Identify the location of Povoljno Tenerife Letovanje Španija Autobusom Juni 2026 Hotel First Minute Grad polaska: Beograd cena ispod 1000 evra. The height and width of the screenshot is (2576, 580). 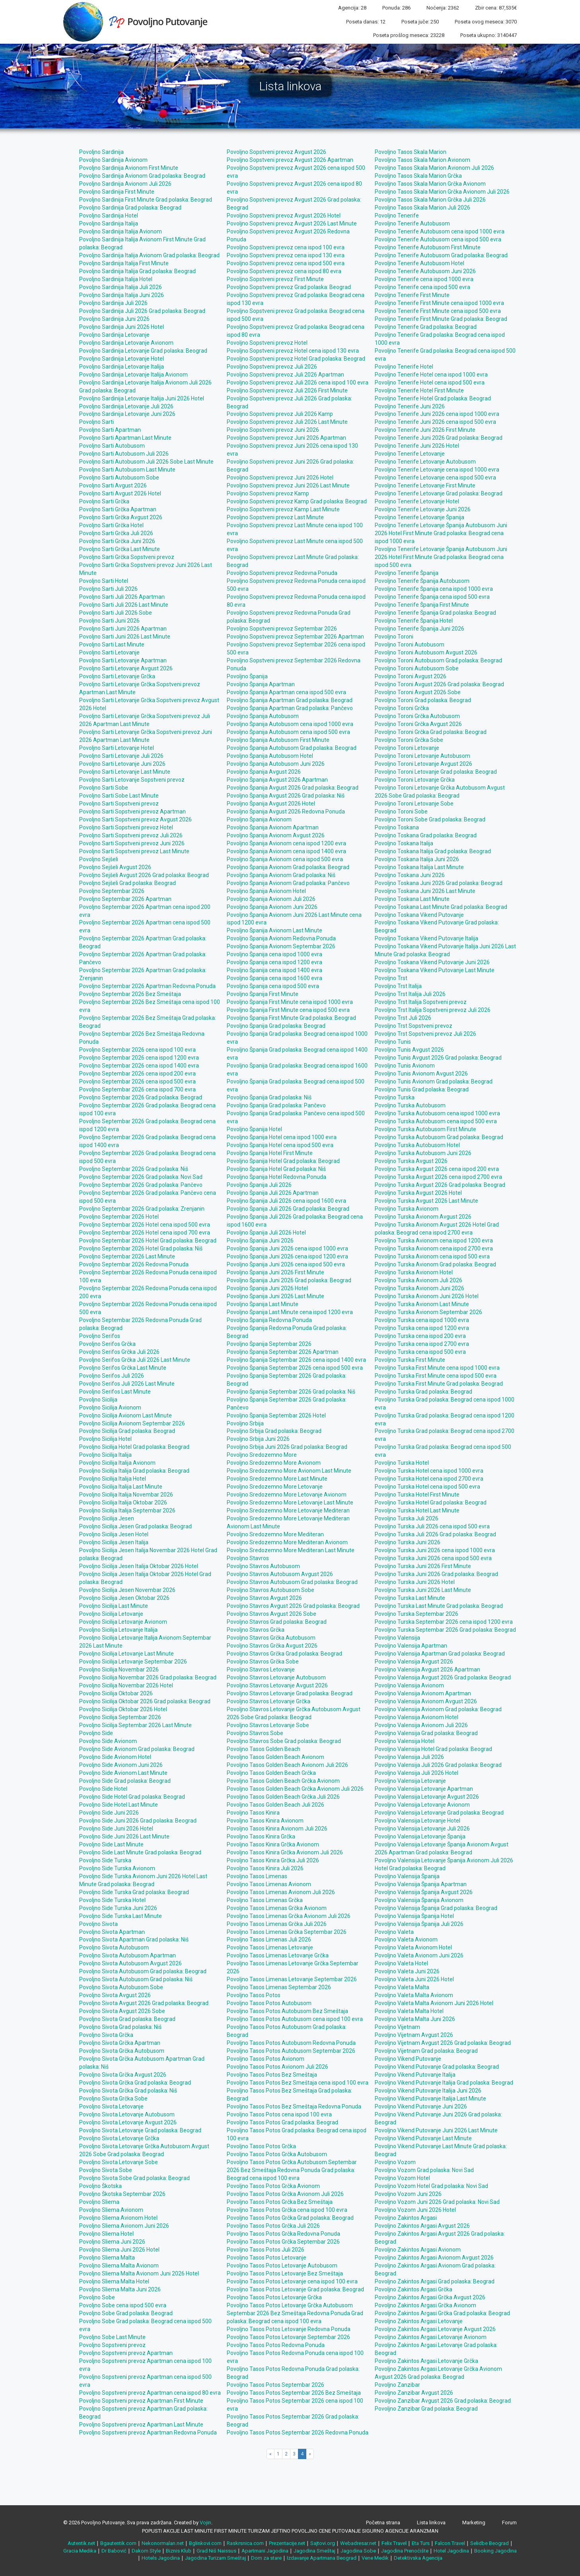
(441, 533).